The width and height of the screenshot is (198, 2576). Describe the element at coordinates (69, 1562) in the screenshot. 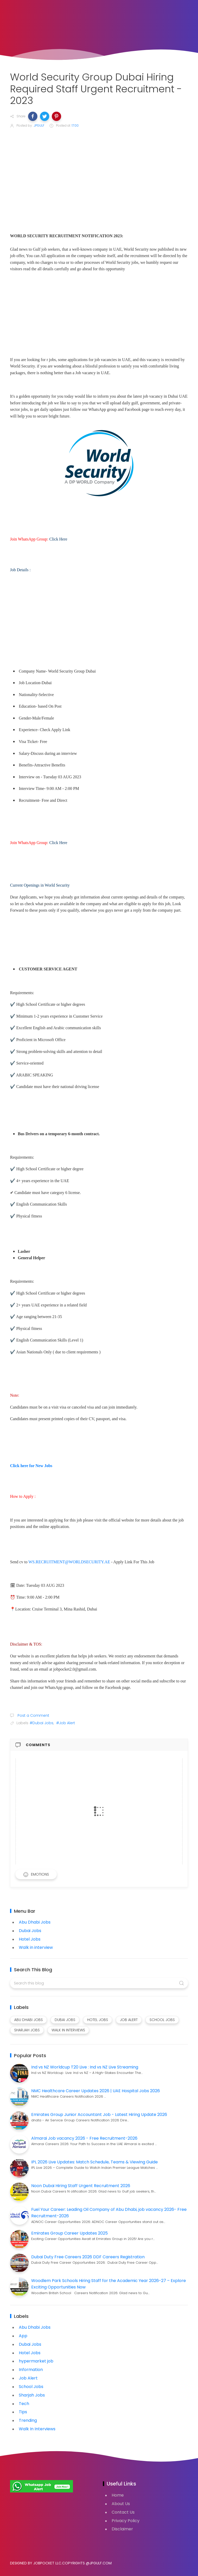

I see `WS.RECRUITMENT@WORLDSECURITY.AE` at that location.